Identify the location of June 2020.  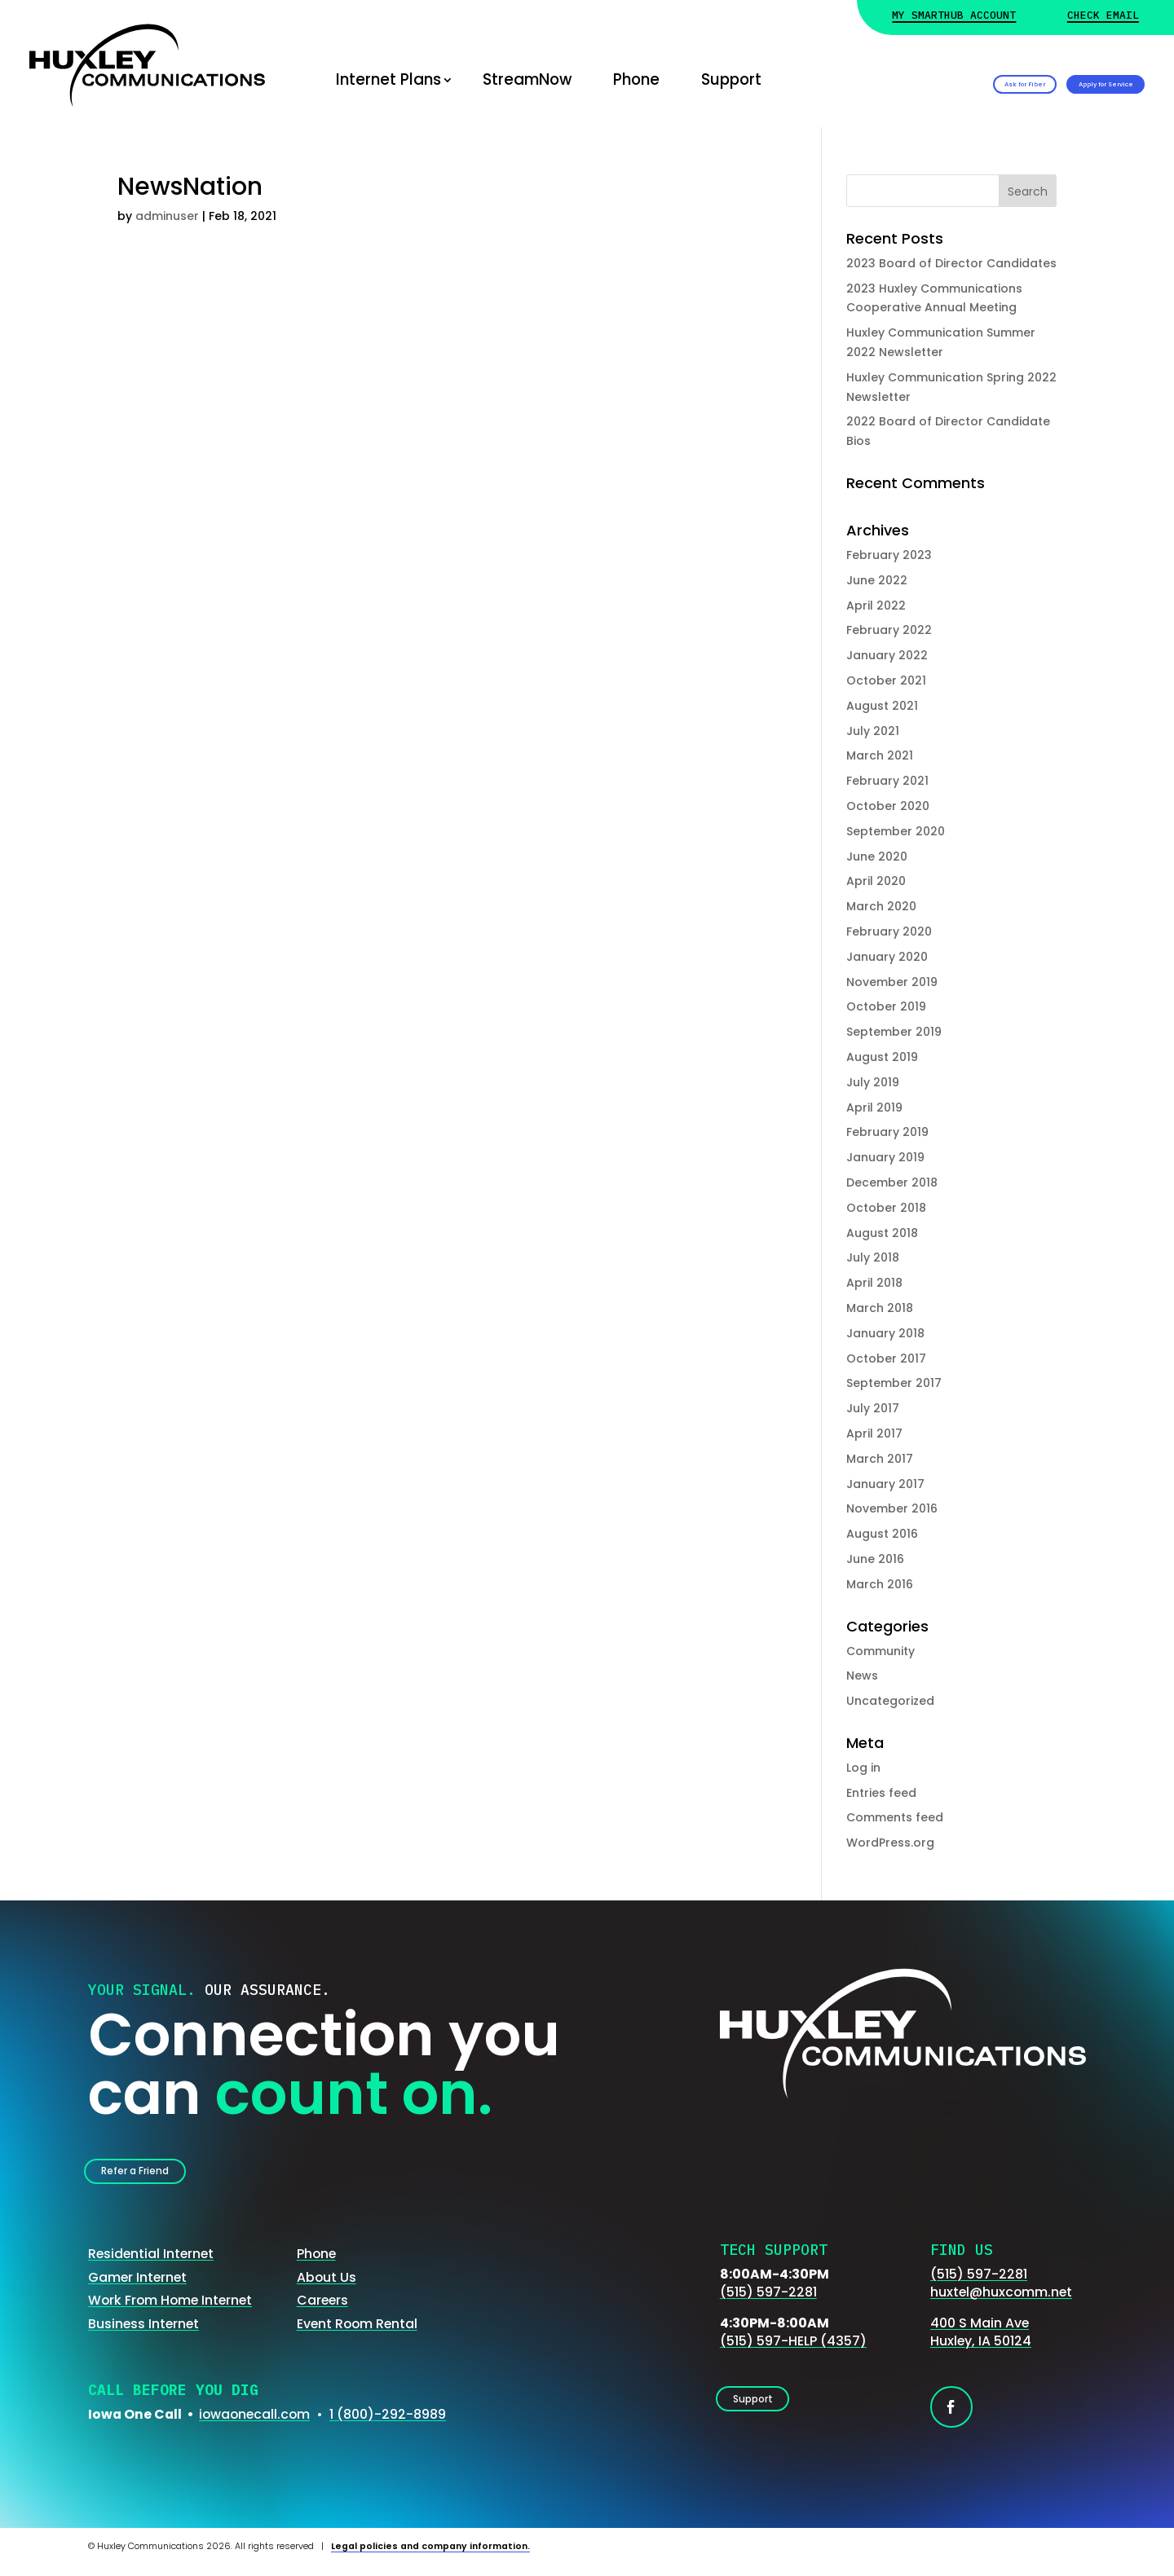
(876, 856).